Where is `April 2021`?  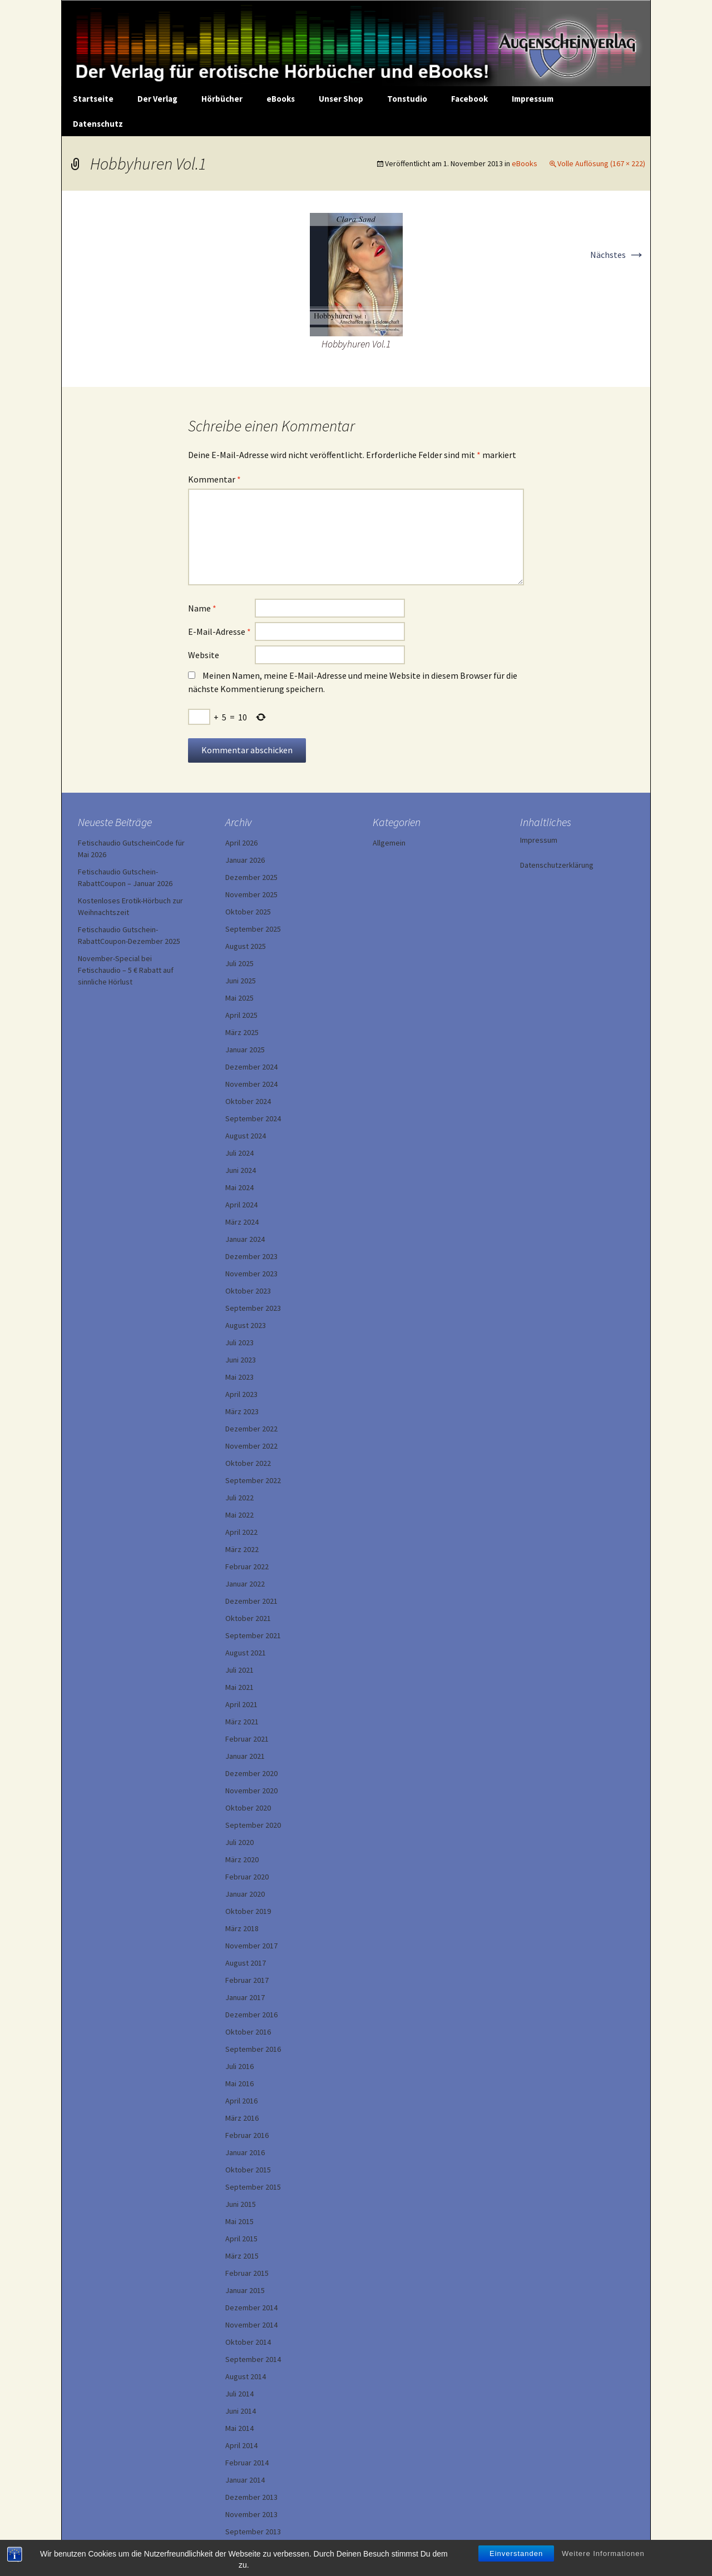
April 2021 is located at coordinates (241, 1704).